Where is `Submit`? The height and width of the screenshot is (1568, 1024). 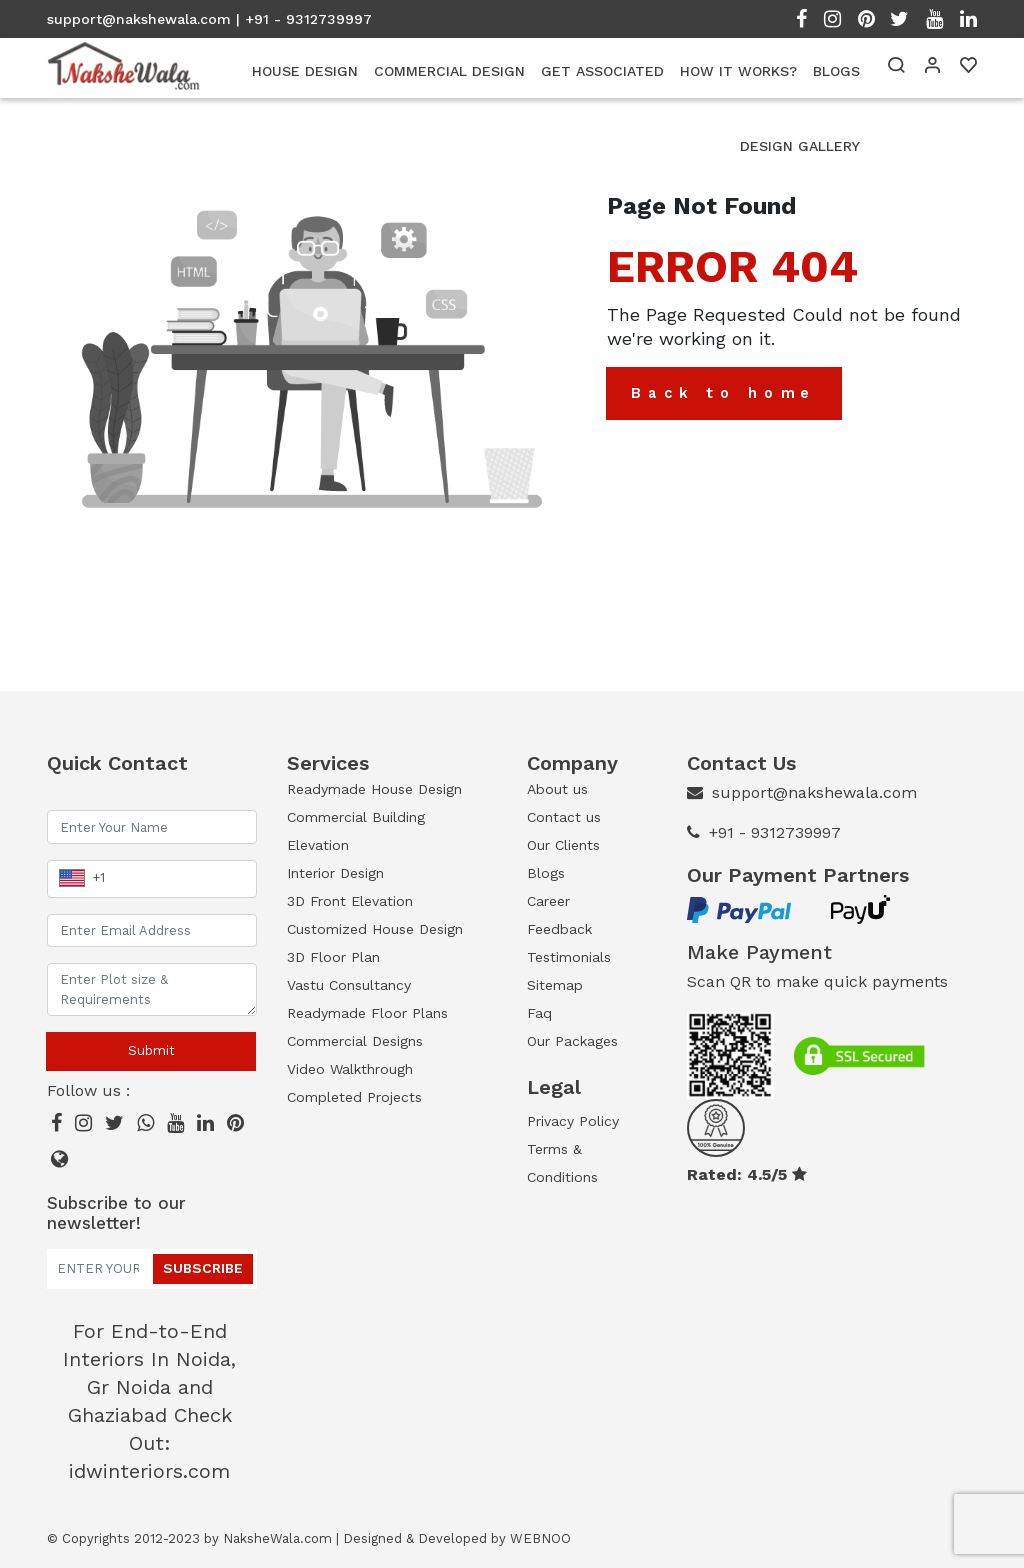 Submit is located at coordinates (151, 1050).